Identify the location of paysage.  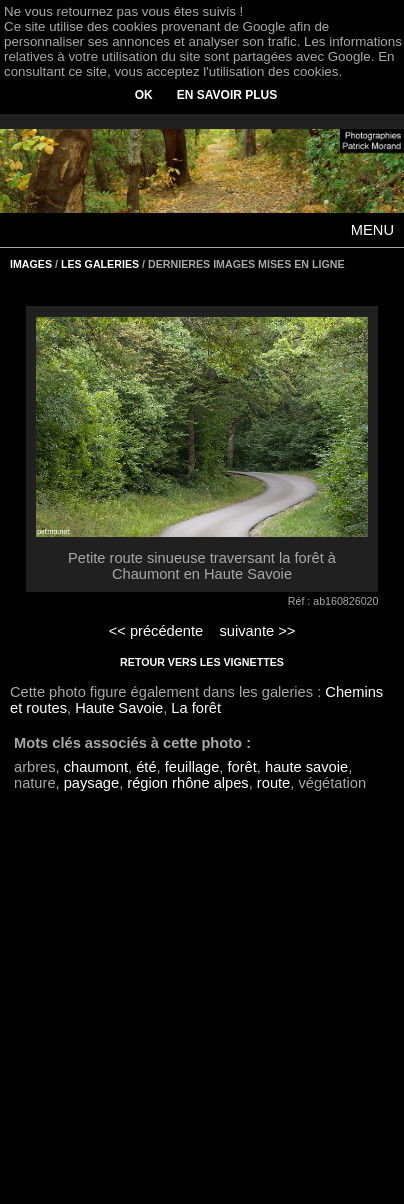
(91, 783).